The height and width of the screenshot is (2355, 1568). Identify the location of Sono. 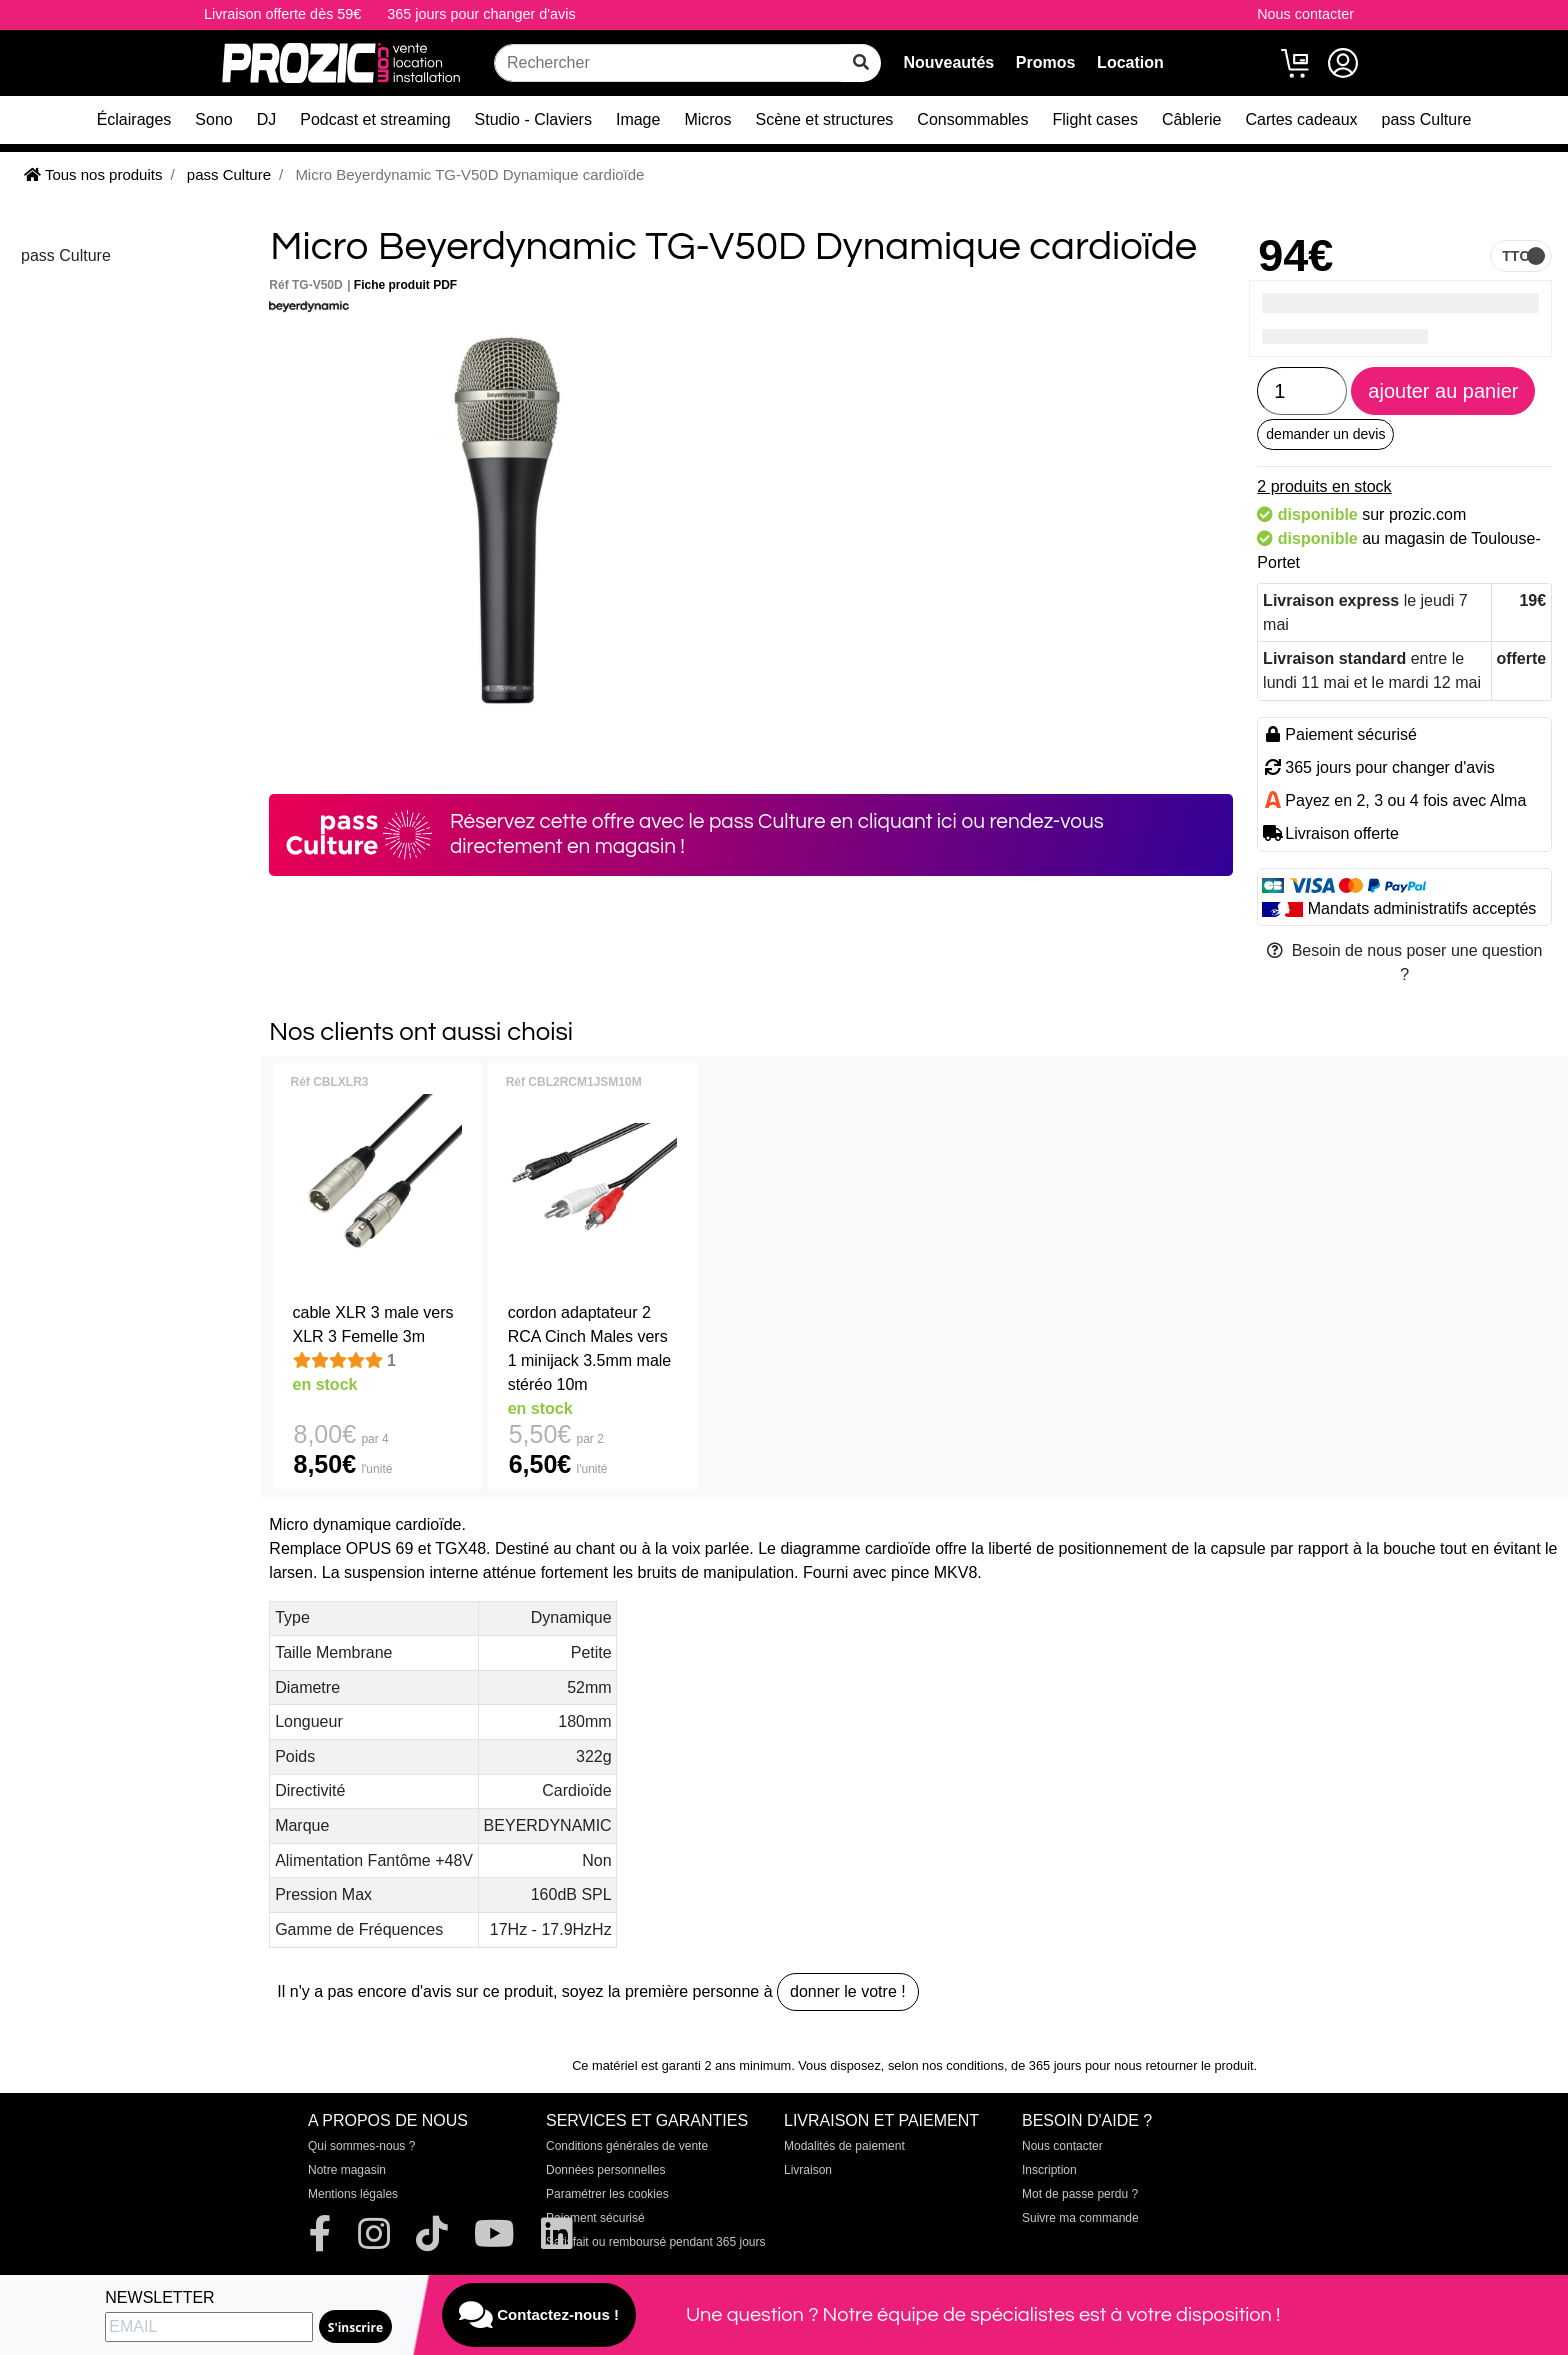
(213, 119).